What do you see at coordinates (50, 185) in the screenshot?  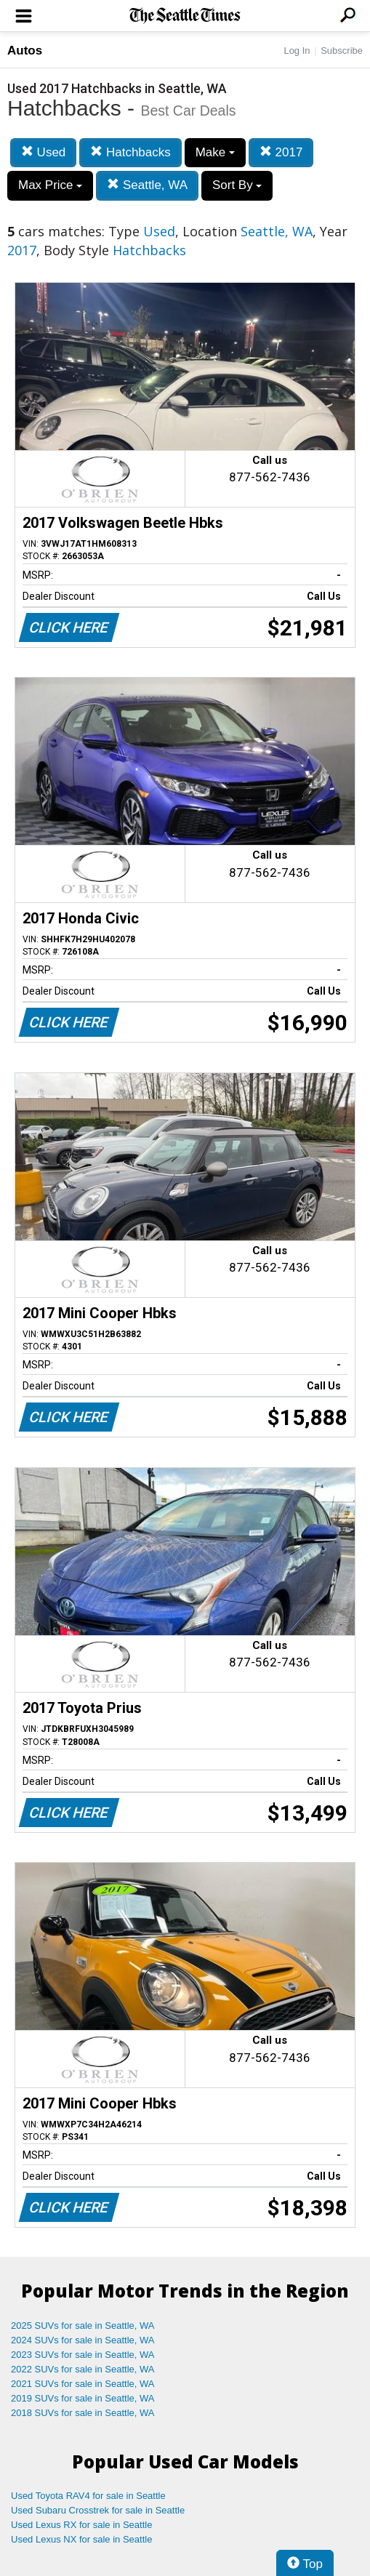 I see `Max Price` at bounding box center [50, 185].